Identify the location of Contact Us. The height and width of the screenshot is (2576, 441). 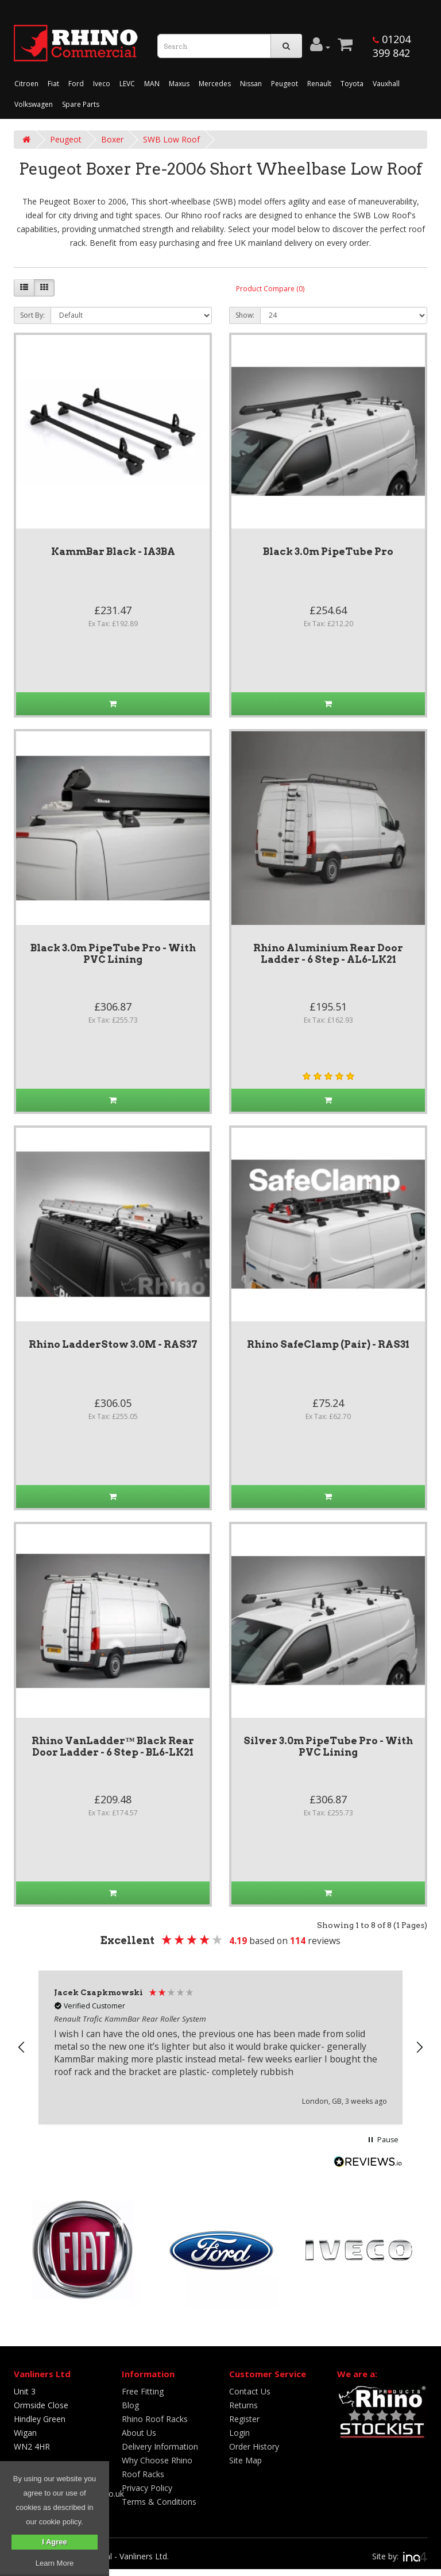
(249, 2391).